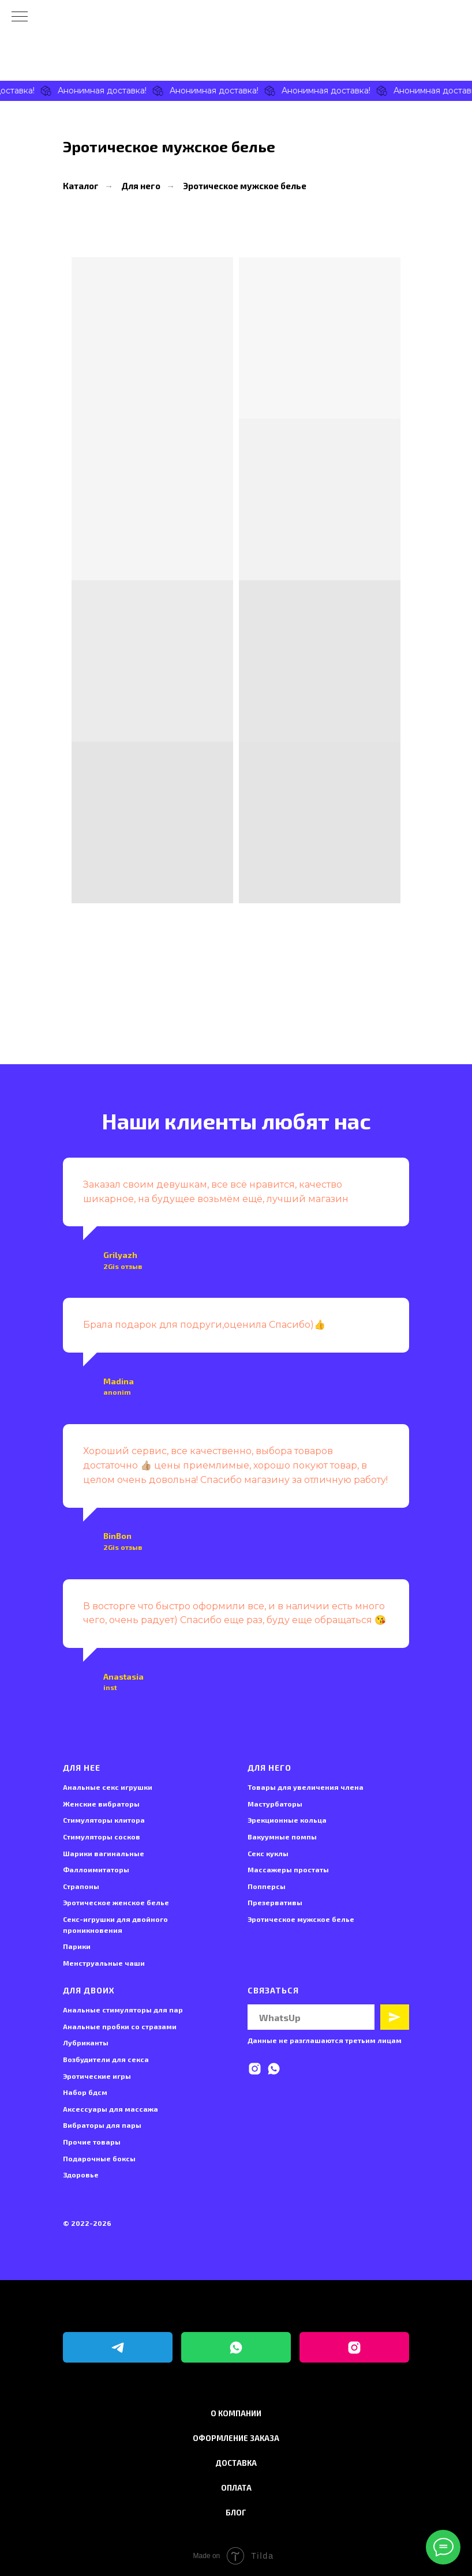  What do you see at coordinates (306, 1787) in the screenshot?
I see `Товары для увеличения члена` at bounding box center [306, 1787].